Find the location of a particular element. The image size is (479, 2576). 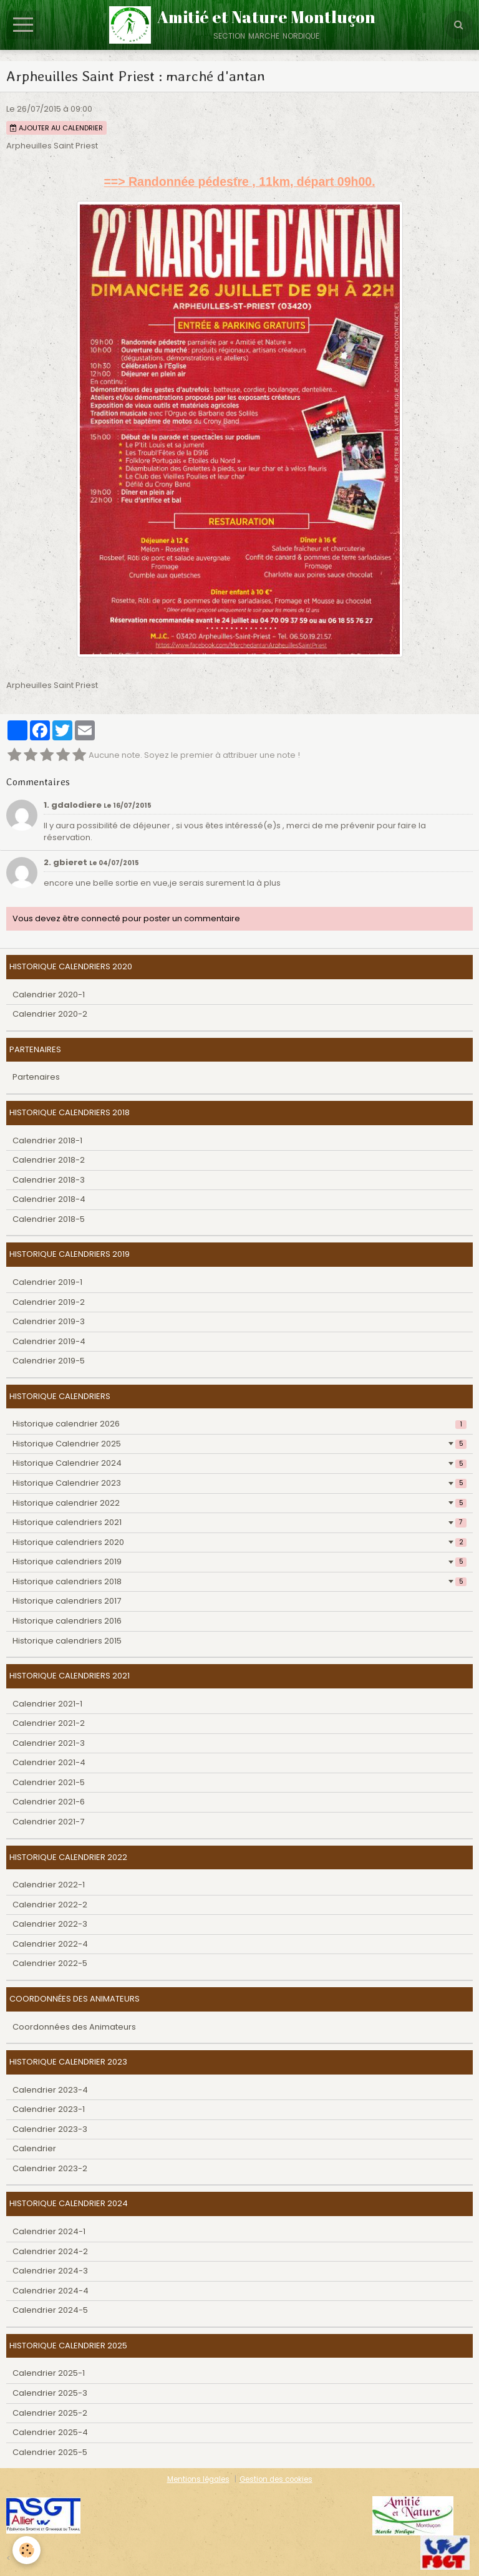

Calendrier 2019-5 is located at coordinates (48, 1361).